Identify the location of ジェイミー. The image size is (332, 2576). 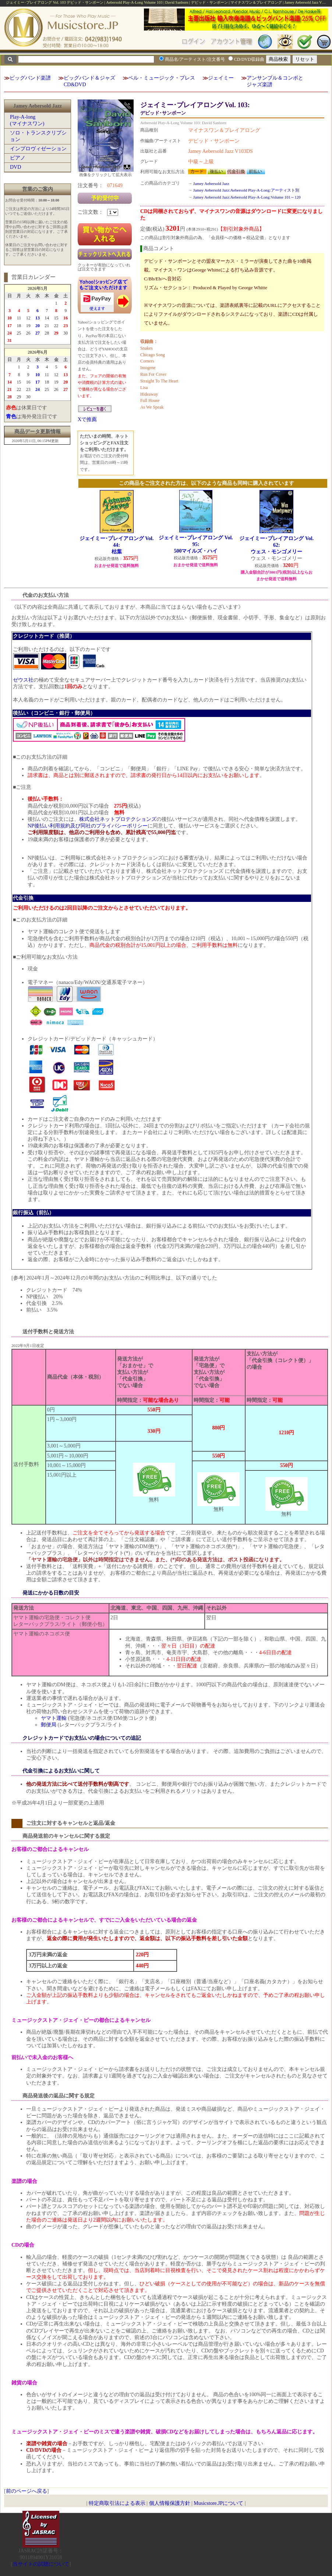
(221, 78).